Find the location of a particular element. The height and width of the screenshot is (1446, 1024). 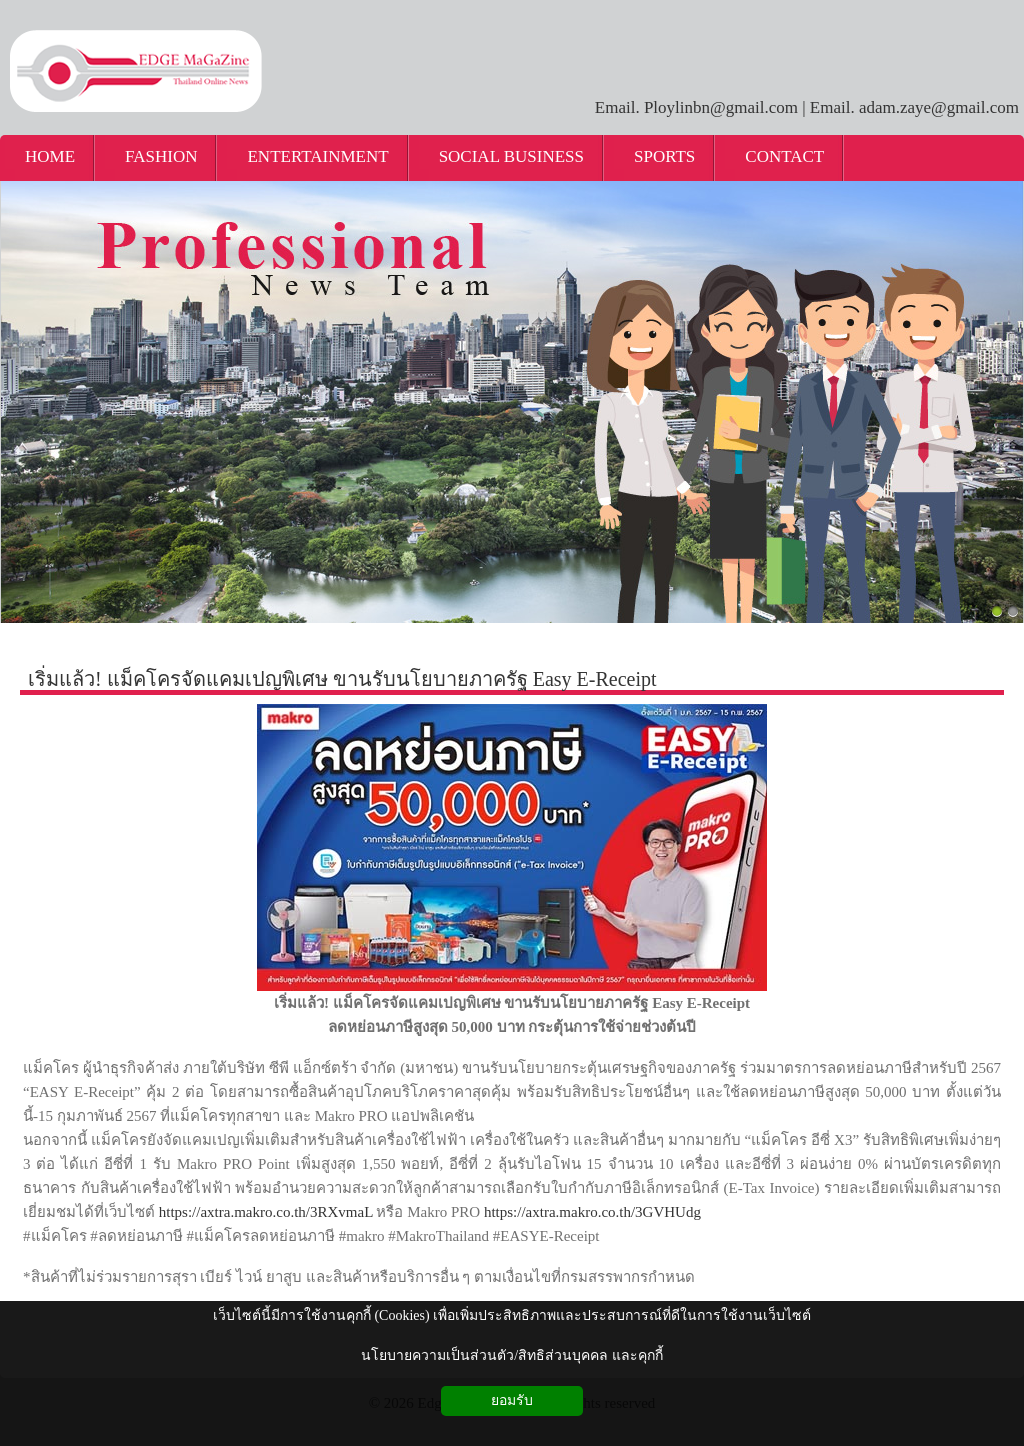

https://axtra.makro.co.th/3RXvmaL is located at coordinates (266, 1212).